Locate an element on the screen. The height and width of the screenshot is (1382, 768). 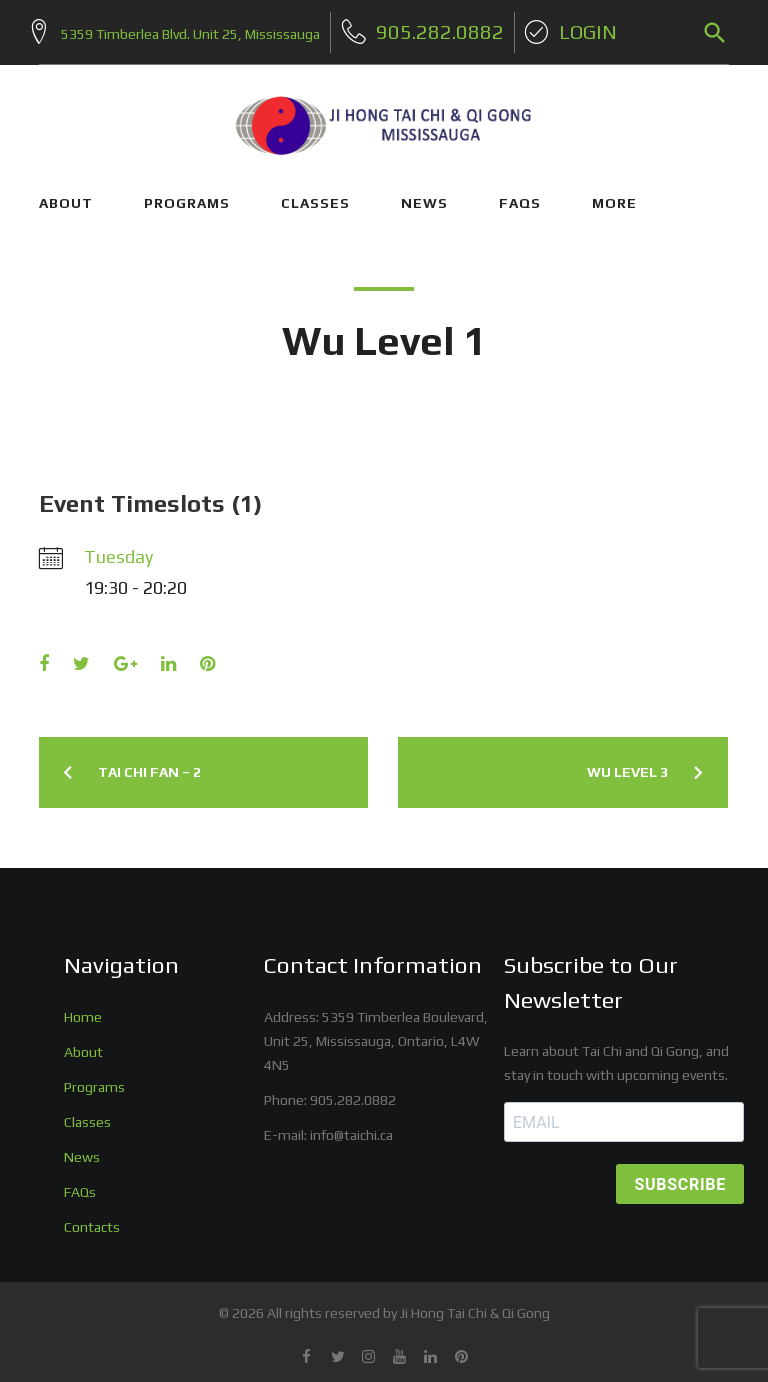
ABOUT is located at coordinates (66, 195).